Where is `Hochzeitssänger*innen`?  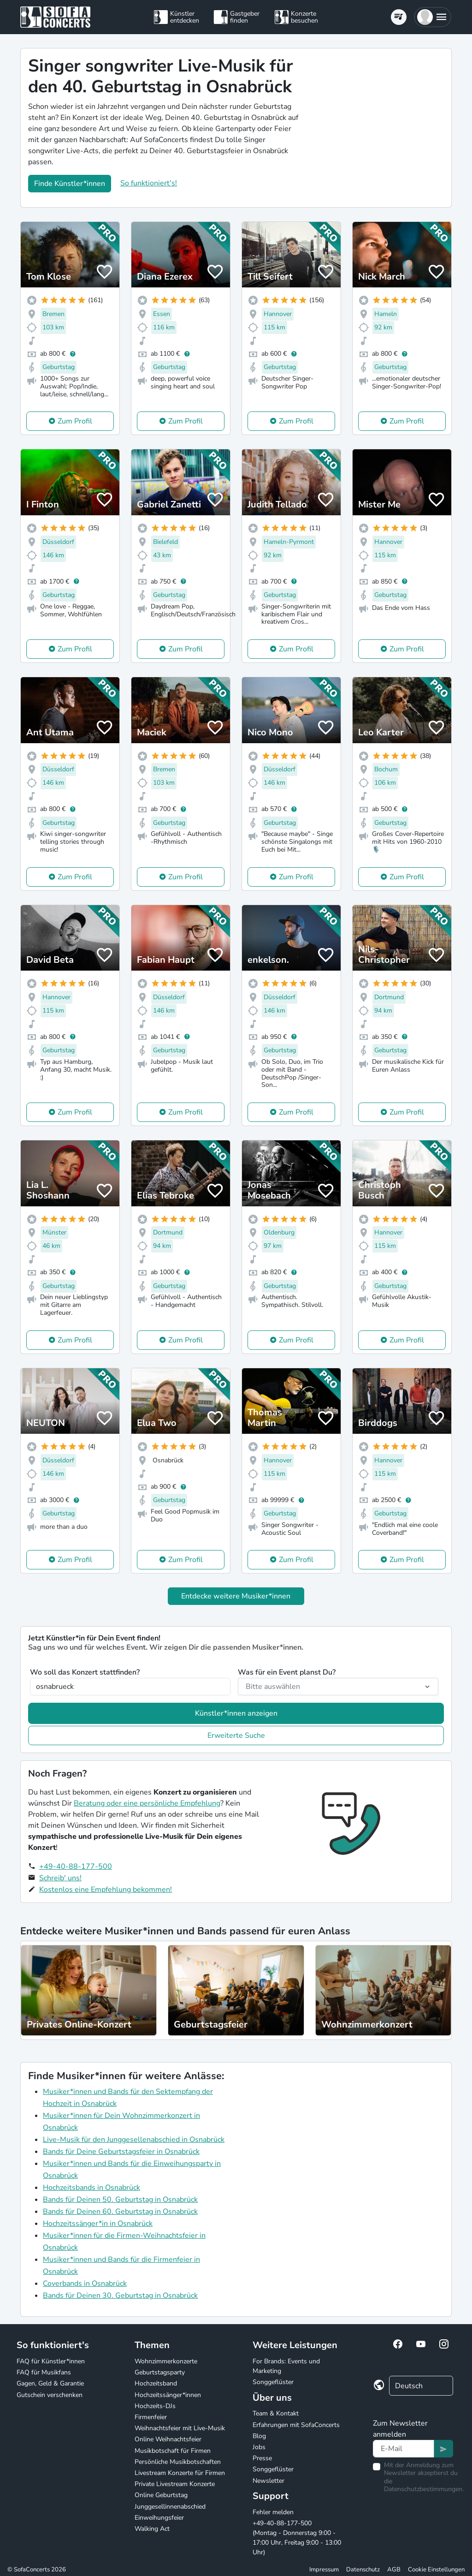 Hochzeitssänger*innen is located at coordinates (168, 2395).